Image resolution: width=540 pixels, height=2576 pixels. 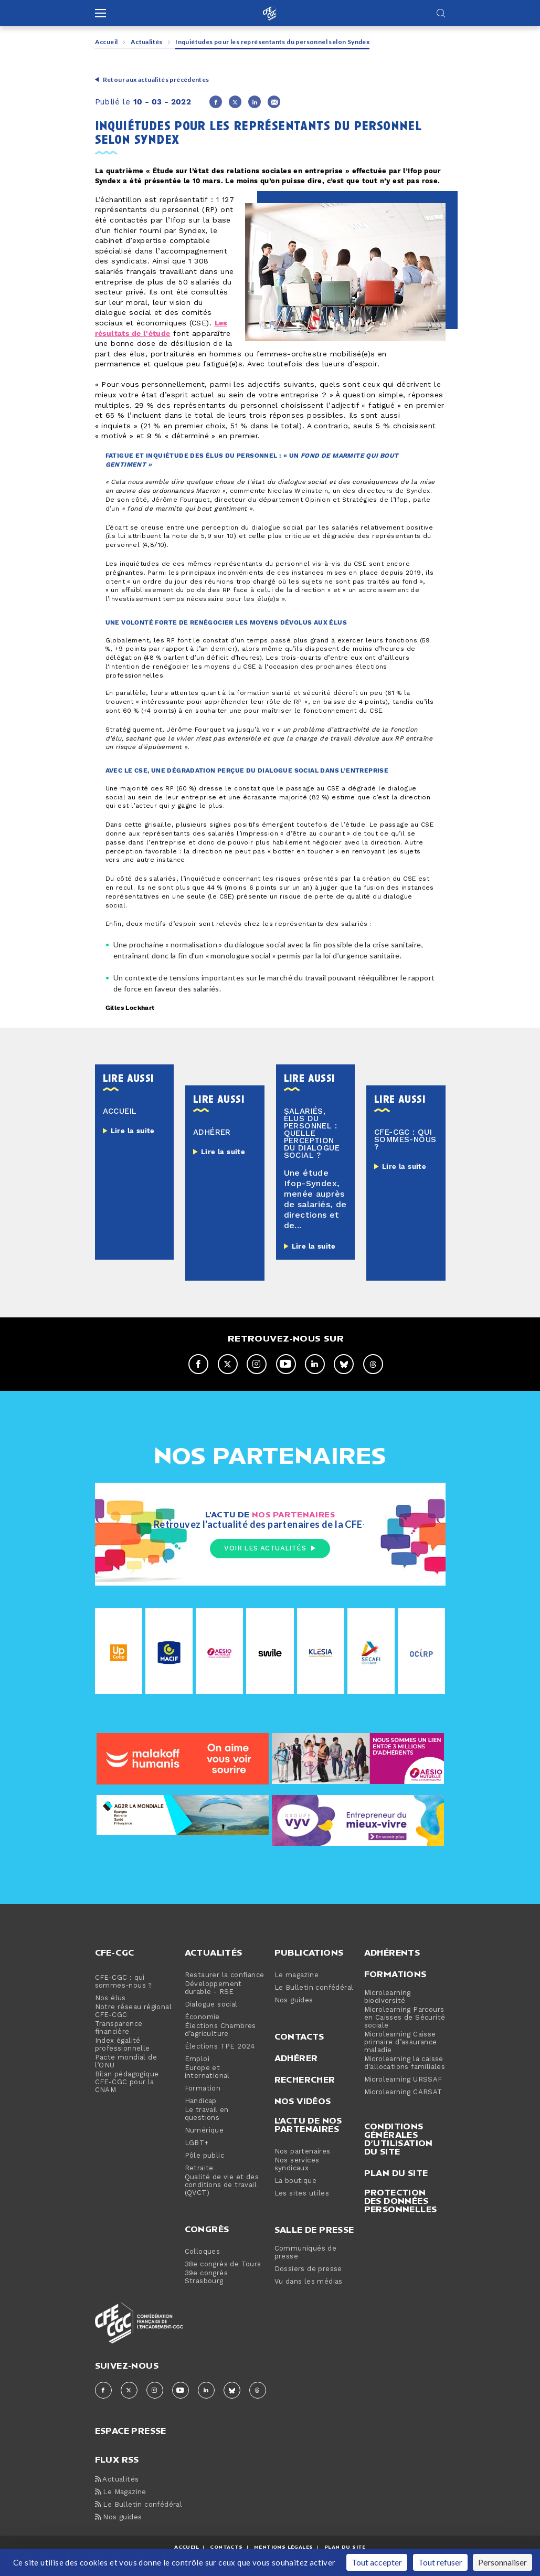 What do you see at coordinates (120, 2493) in the screenshot?
I see `Le Magazine` at bounding box center [120, 2493].